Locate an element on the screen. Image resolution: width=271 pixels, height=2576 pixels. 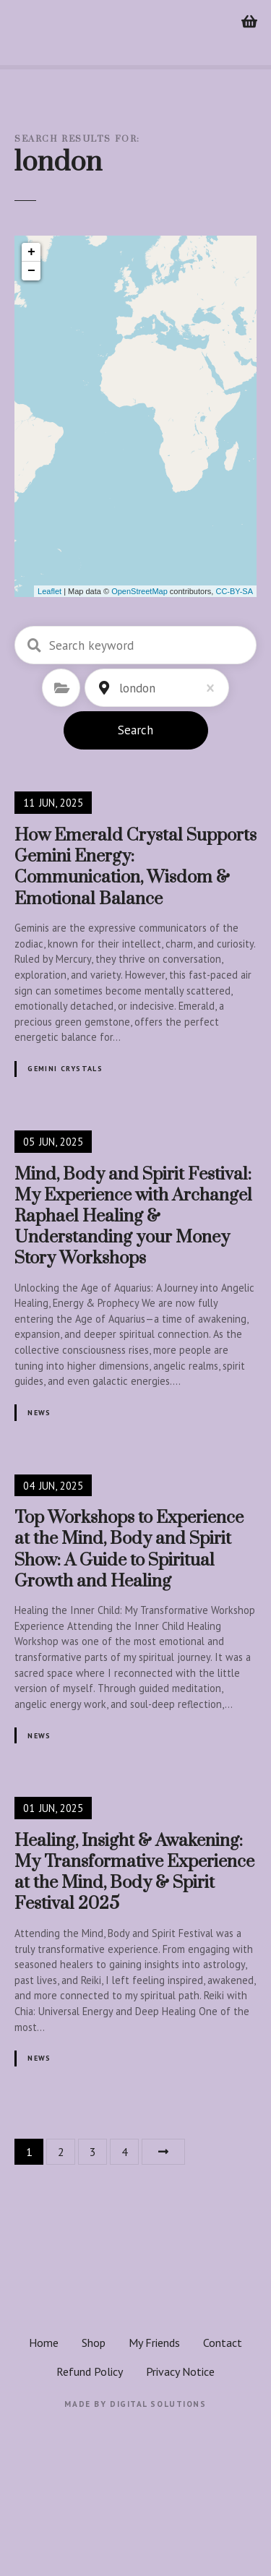
Contact is located at coordinates (222, 2342).